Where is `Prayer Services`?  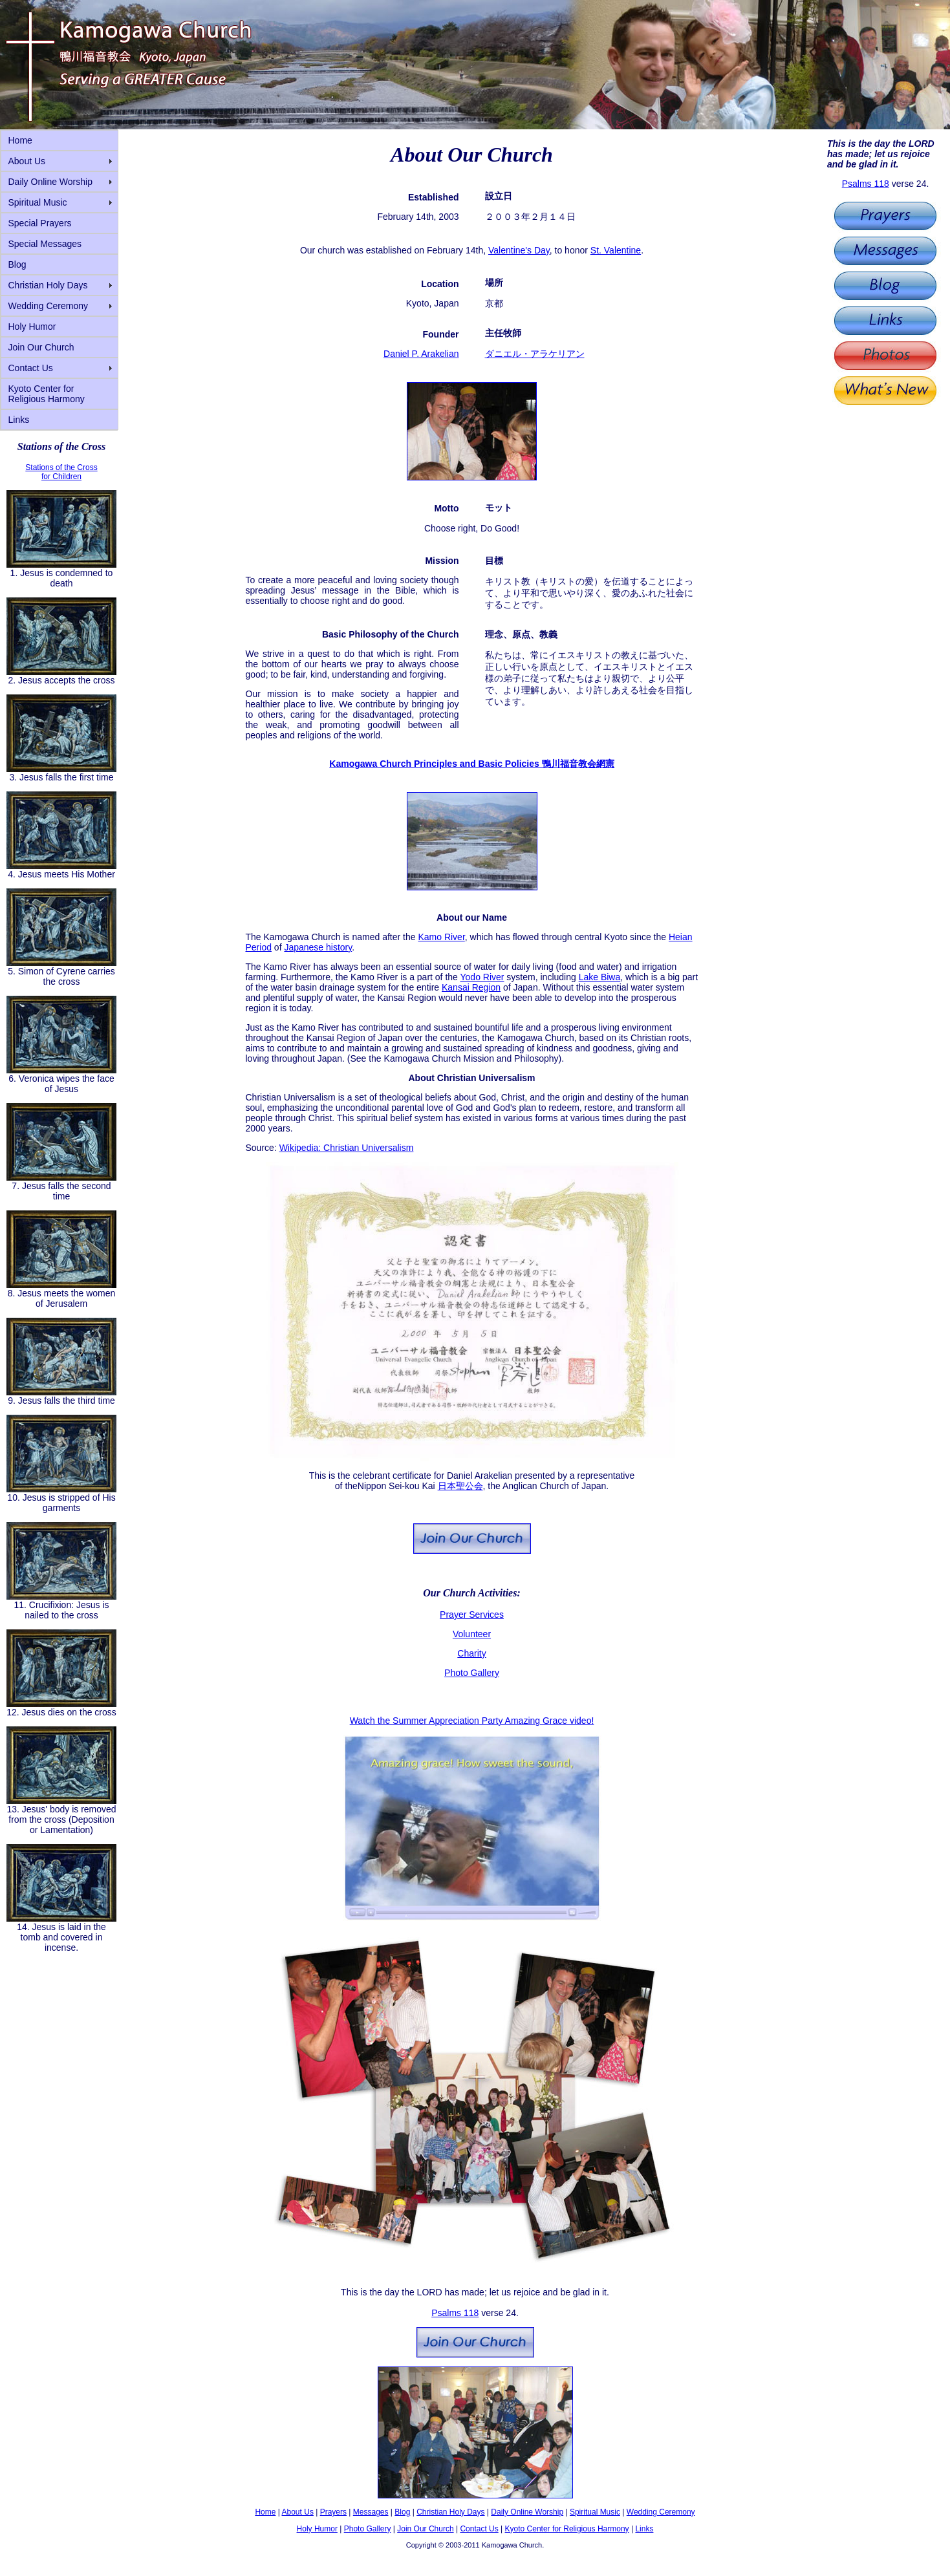 Prayer Services is located at coordinates (472, 1614).